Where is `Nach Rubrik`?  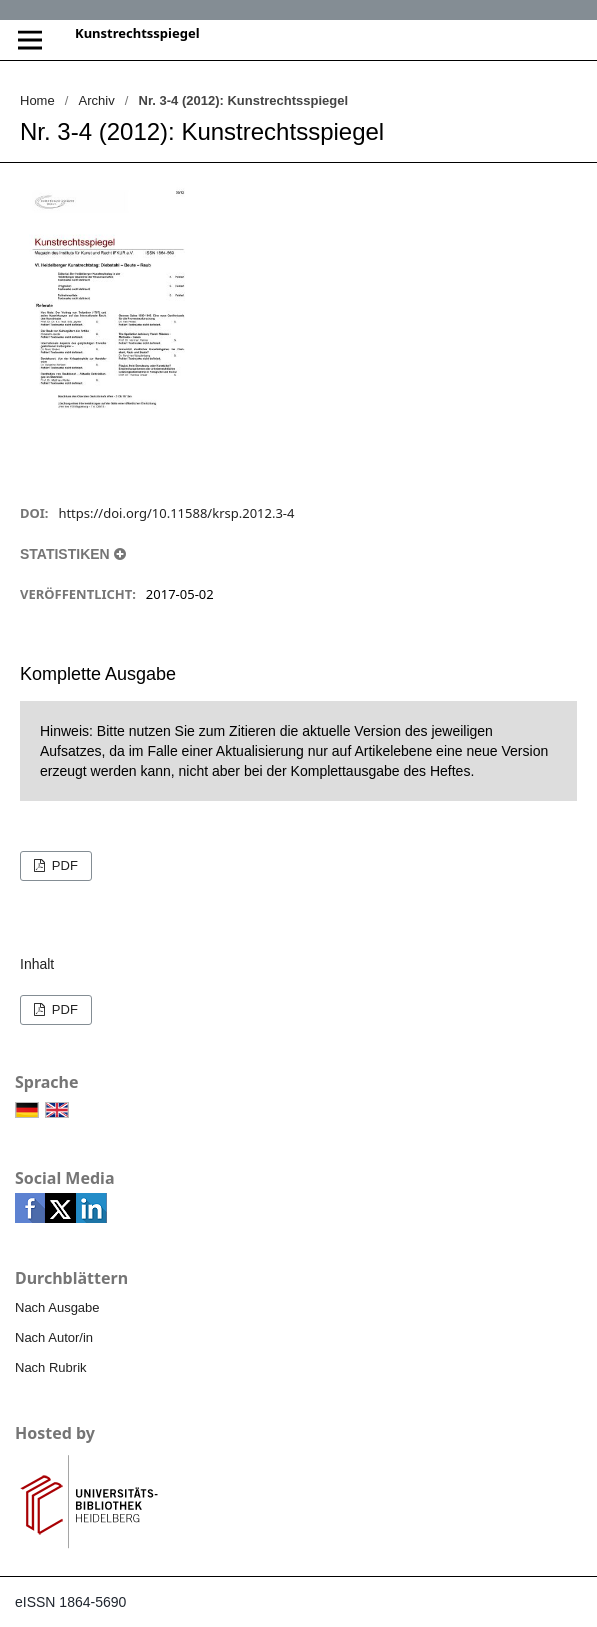
Nach Rubrik is located at coordinates (51, 1367).